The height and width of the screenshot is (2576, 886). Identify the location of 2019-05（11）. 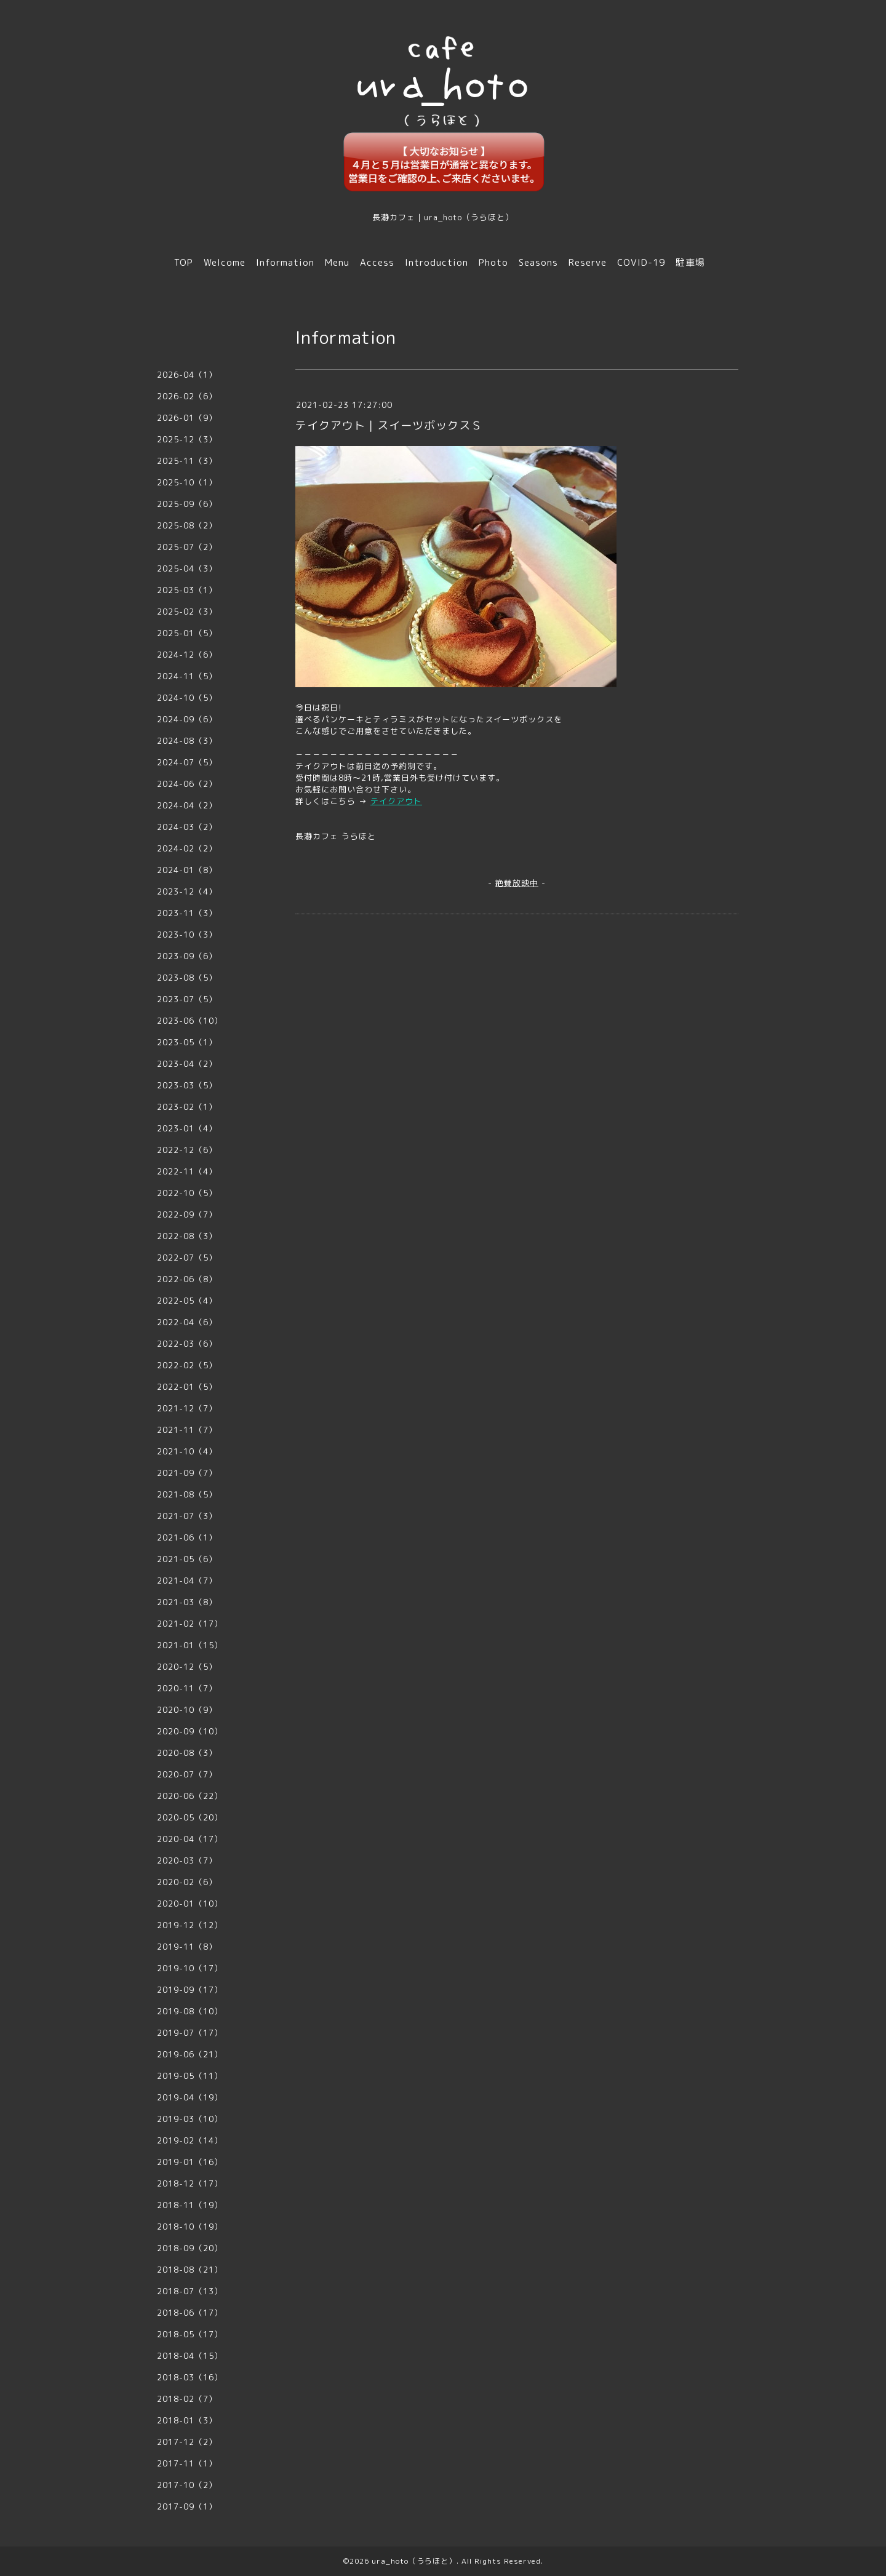
(190, 2075).